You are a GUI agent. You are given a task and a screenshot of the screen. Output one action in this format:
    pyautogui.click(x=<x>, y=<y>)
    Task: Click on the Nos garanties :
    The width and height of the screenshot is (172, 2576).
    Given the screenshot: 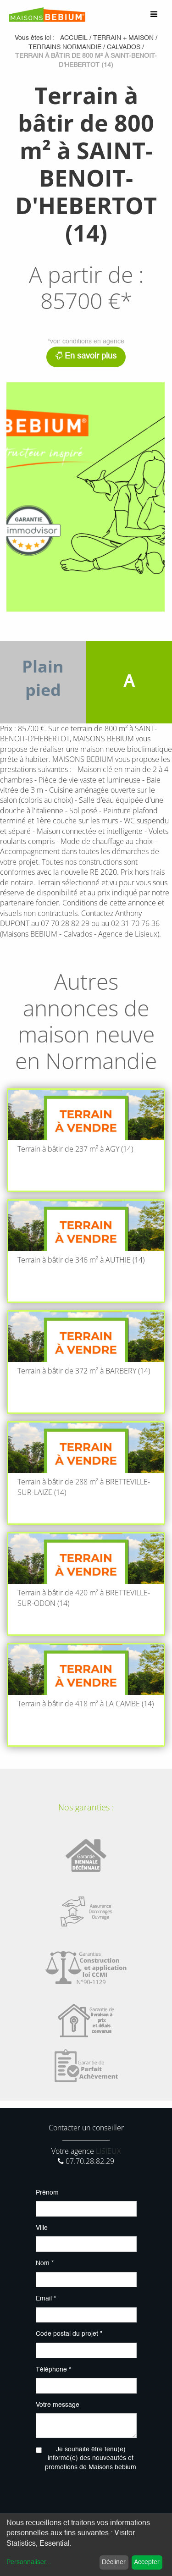 What is the action you would take?
    pyautogui.click(x=86, y=1807)
    